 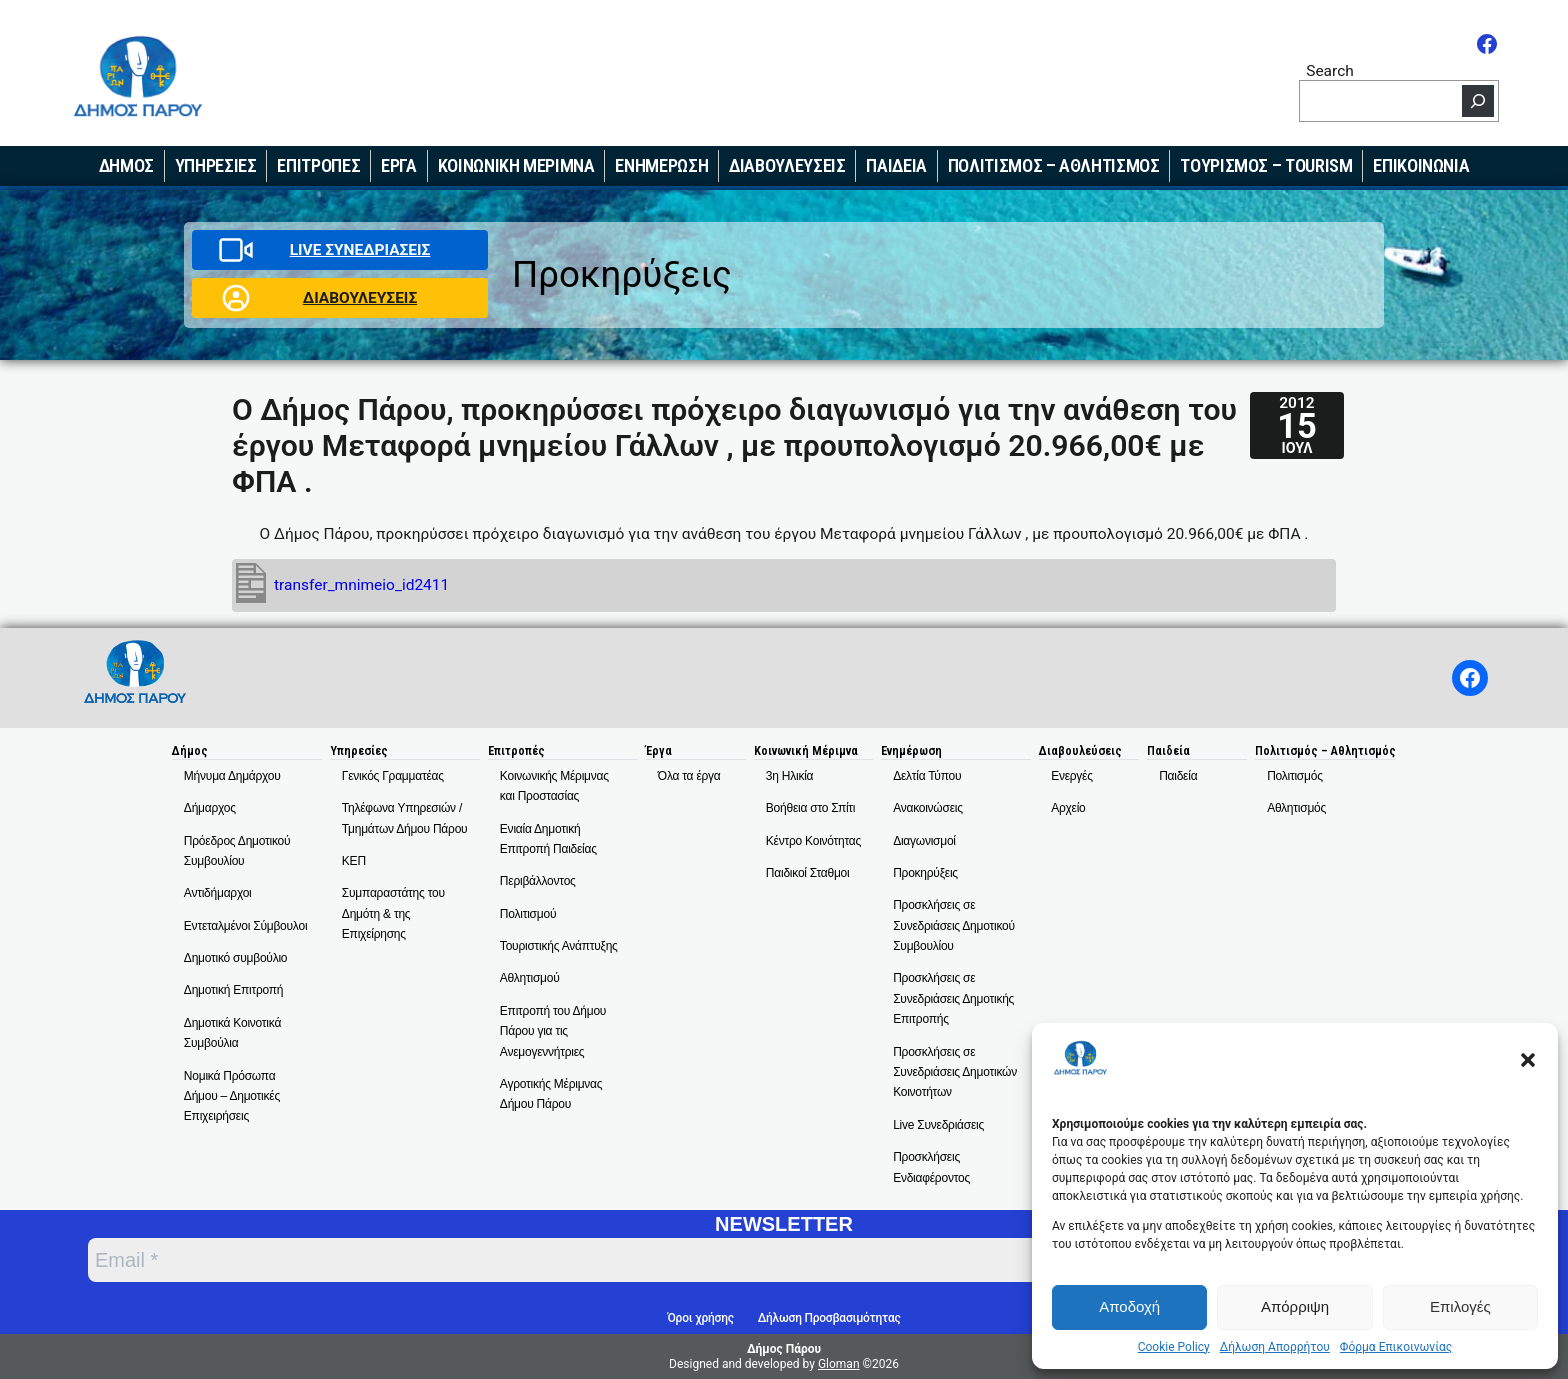 I want to click on Cookie Policy, so click(x=1174, y=1347).